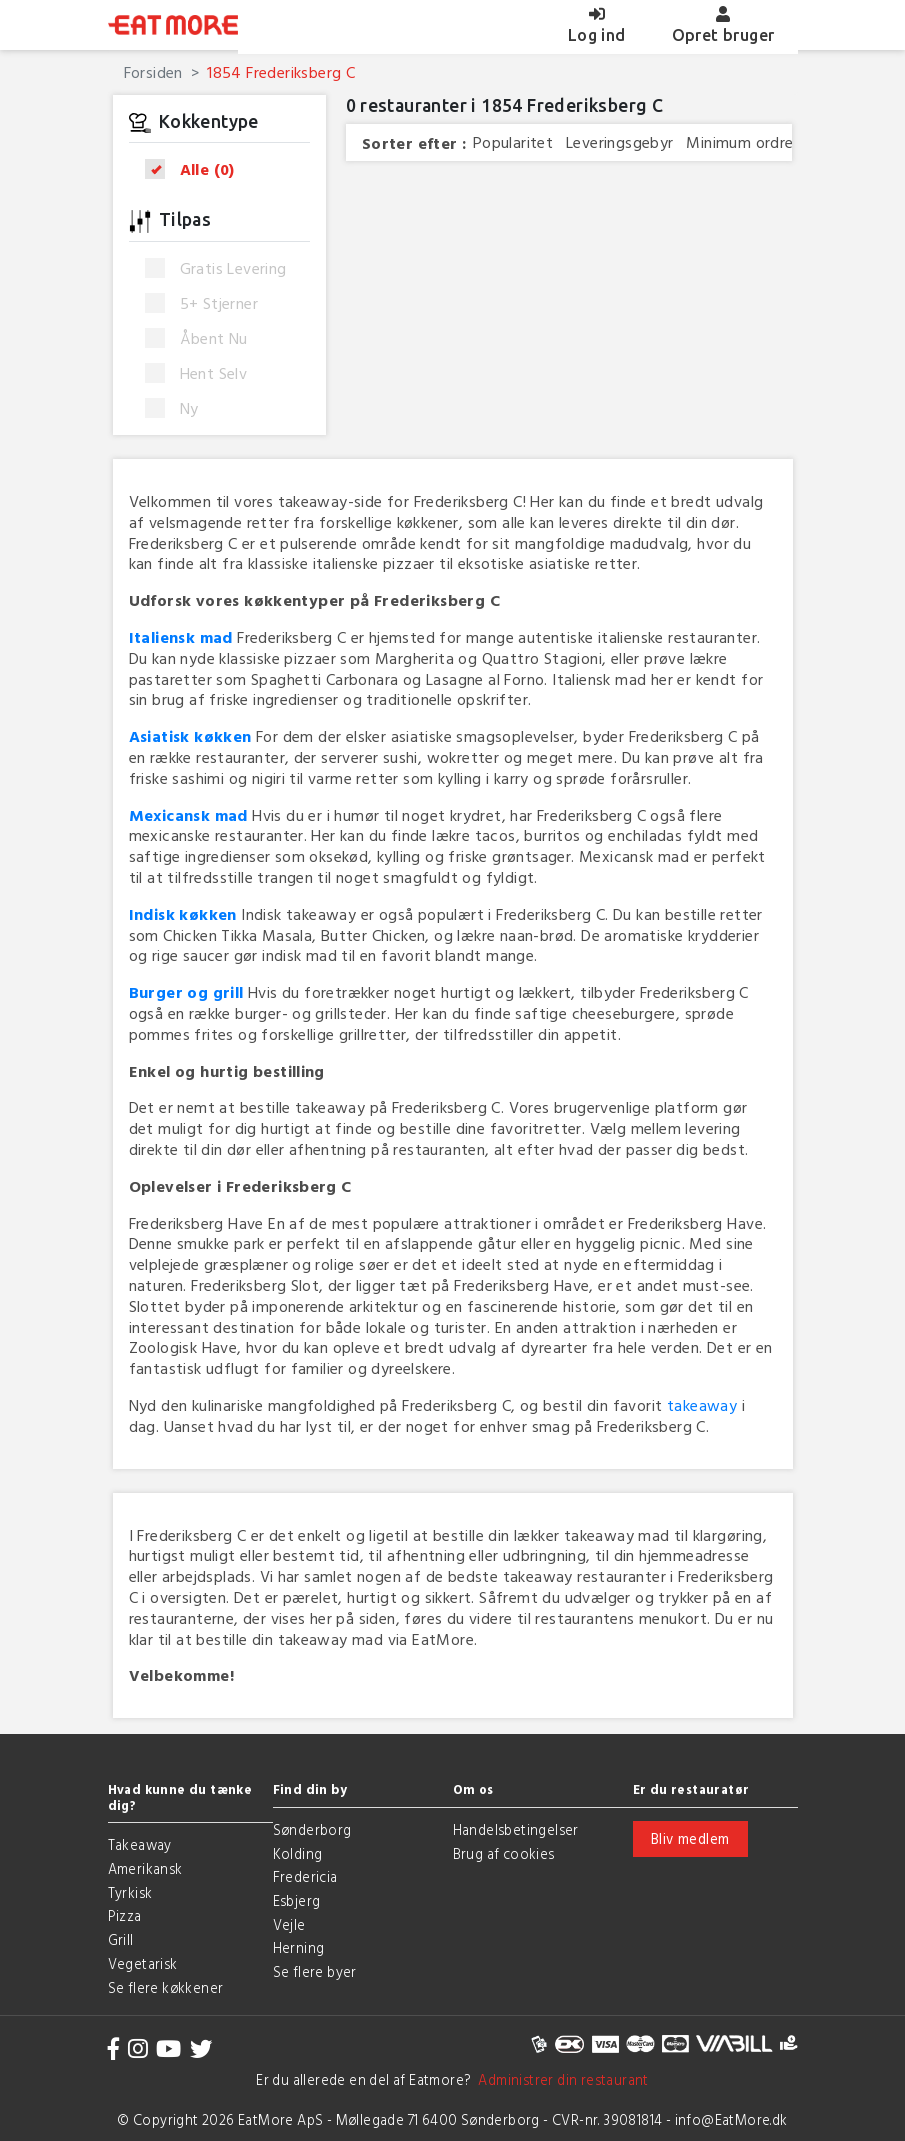  What do you see at coordinates (145, 1868) in the screenshot?
I see `Amerikansk` at bounding box center [145, 1868].